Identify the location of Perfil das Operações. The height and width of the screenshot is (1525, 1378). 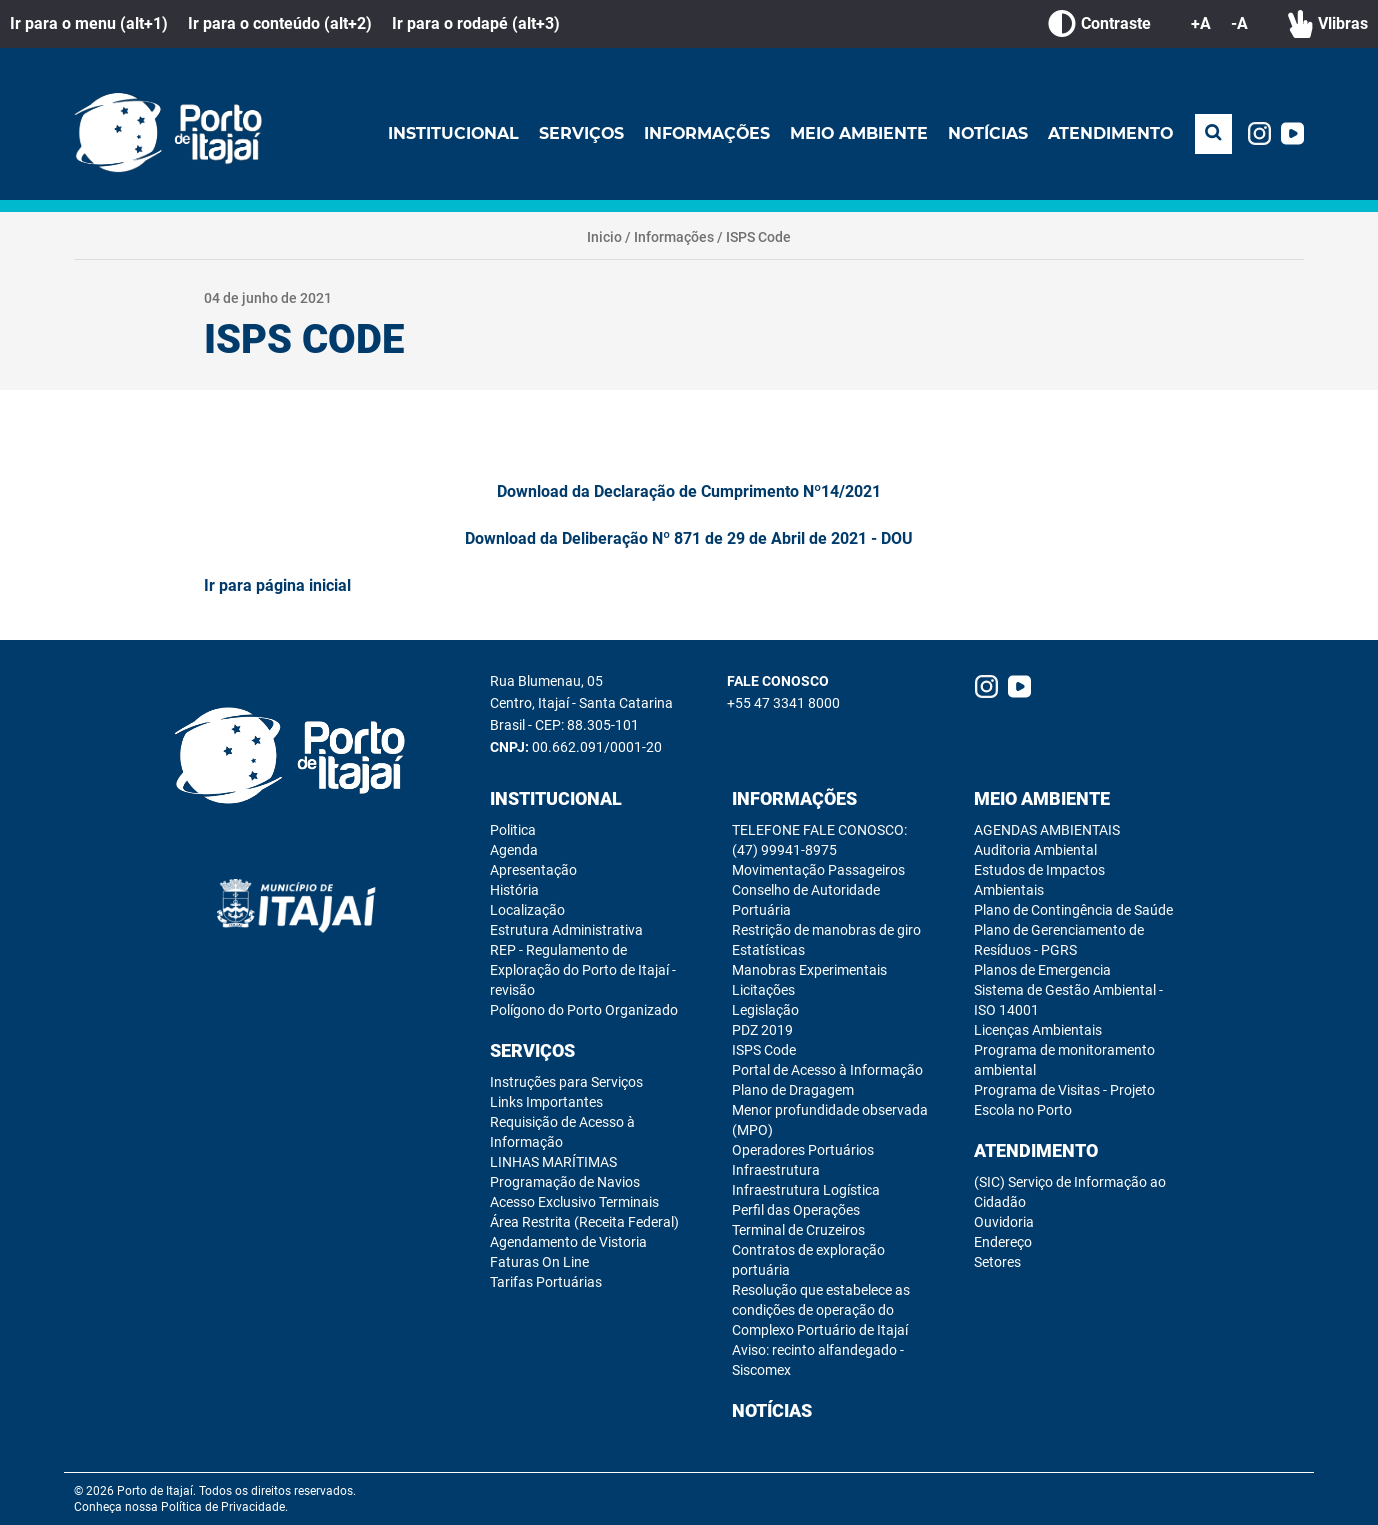
(796, 1210).